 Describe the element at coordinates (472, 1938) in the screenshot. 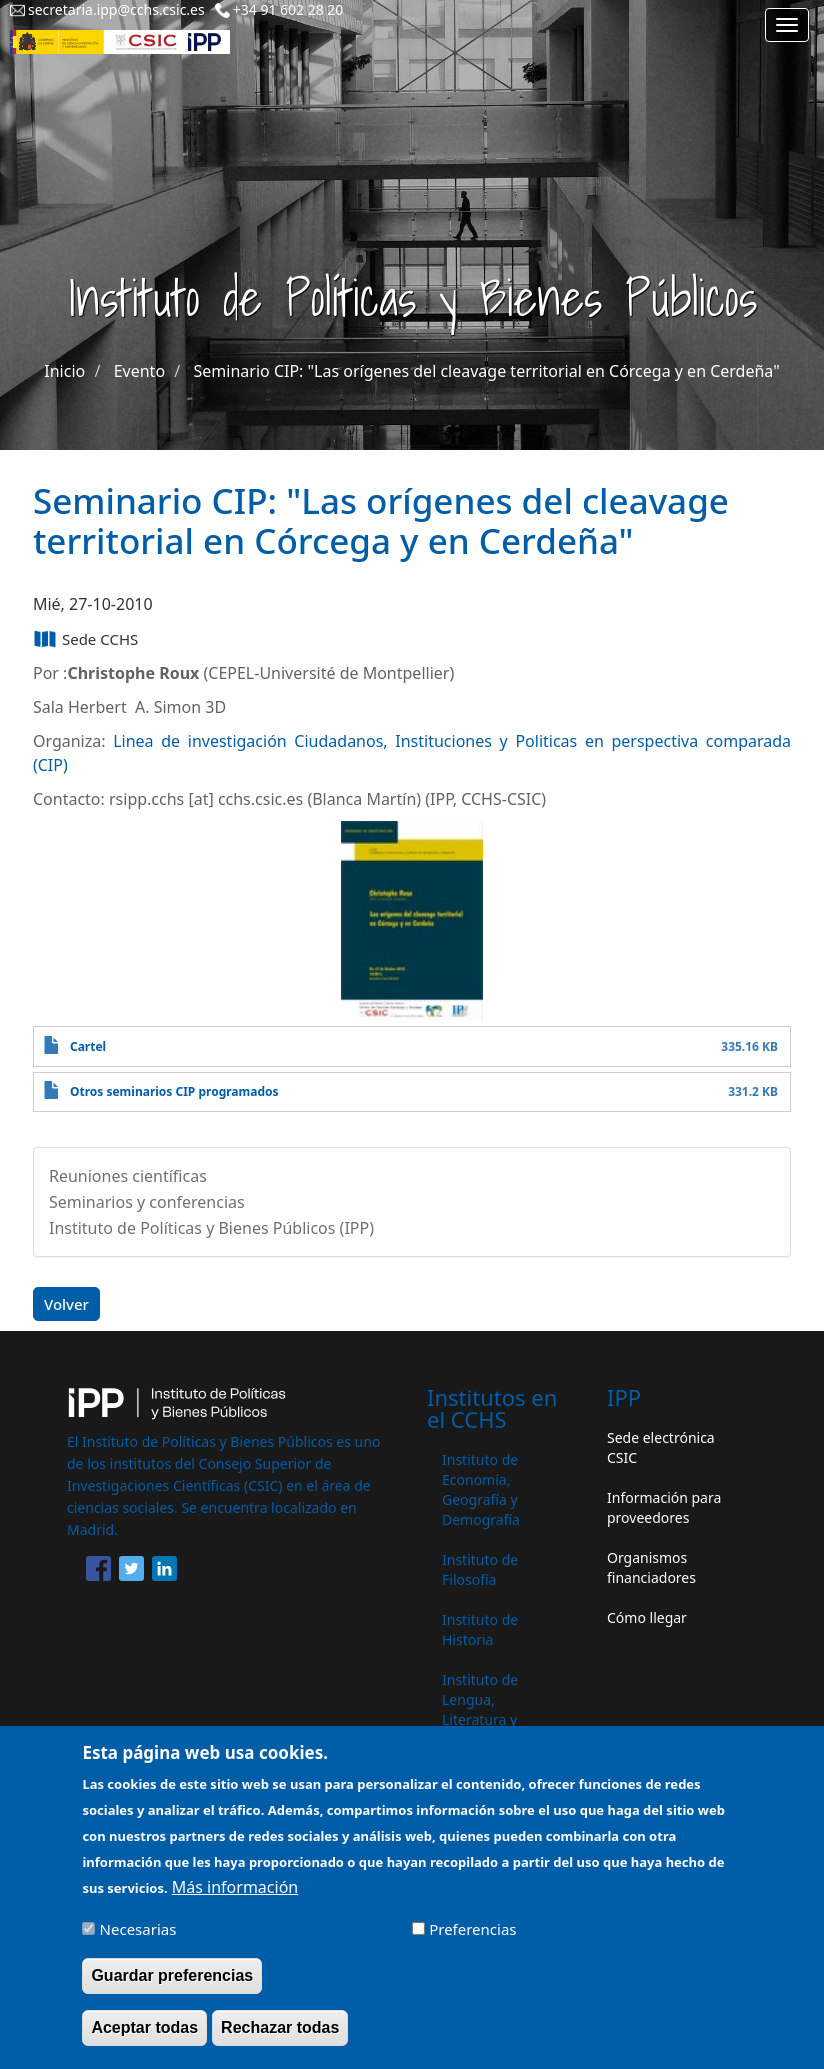

I see `Preferencias` at that location.